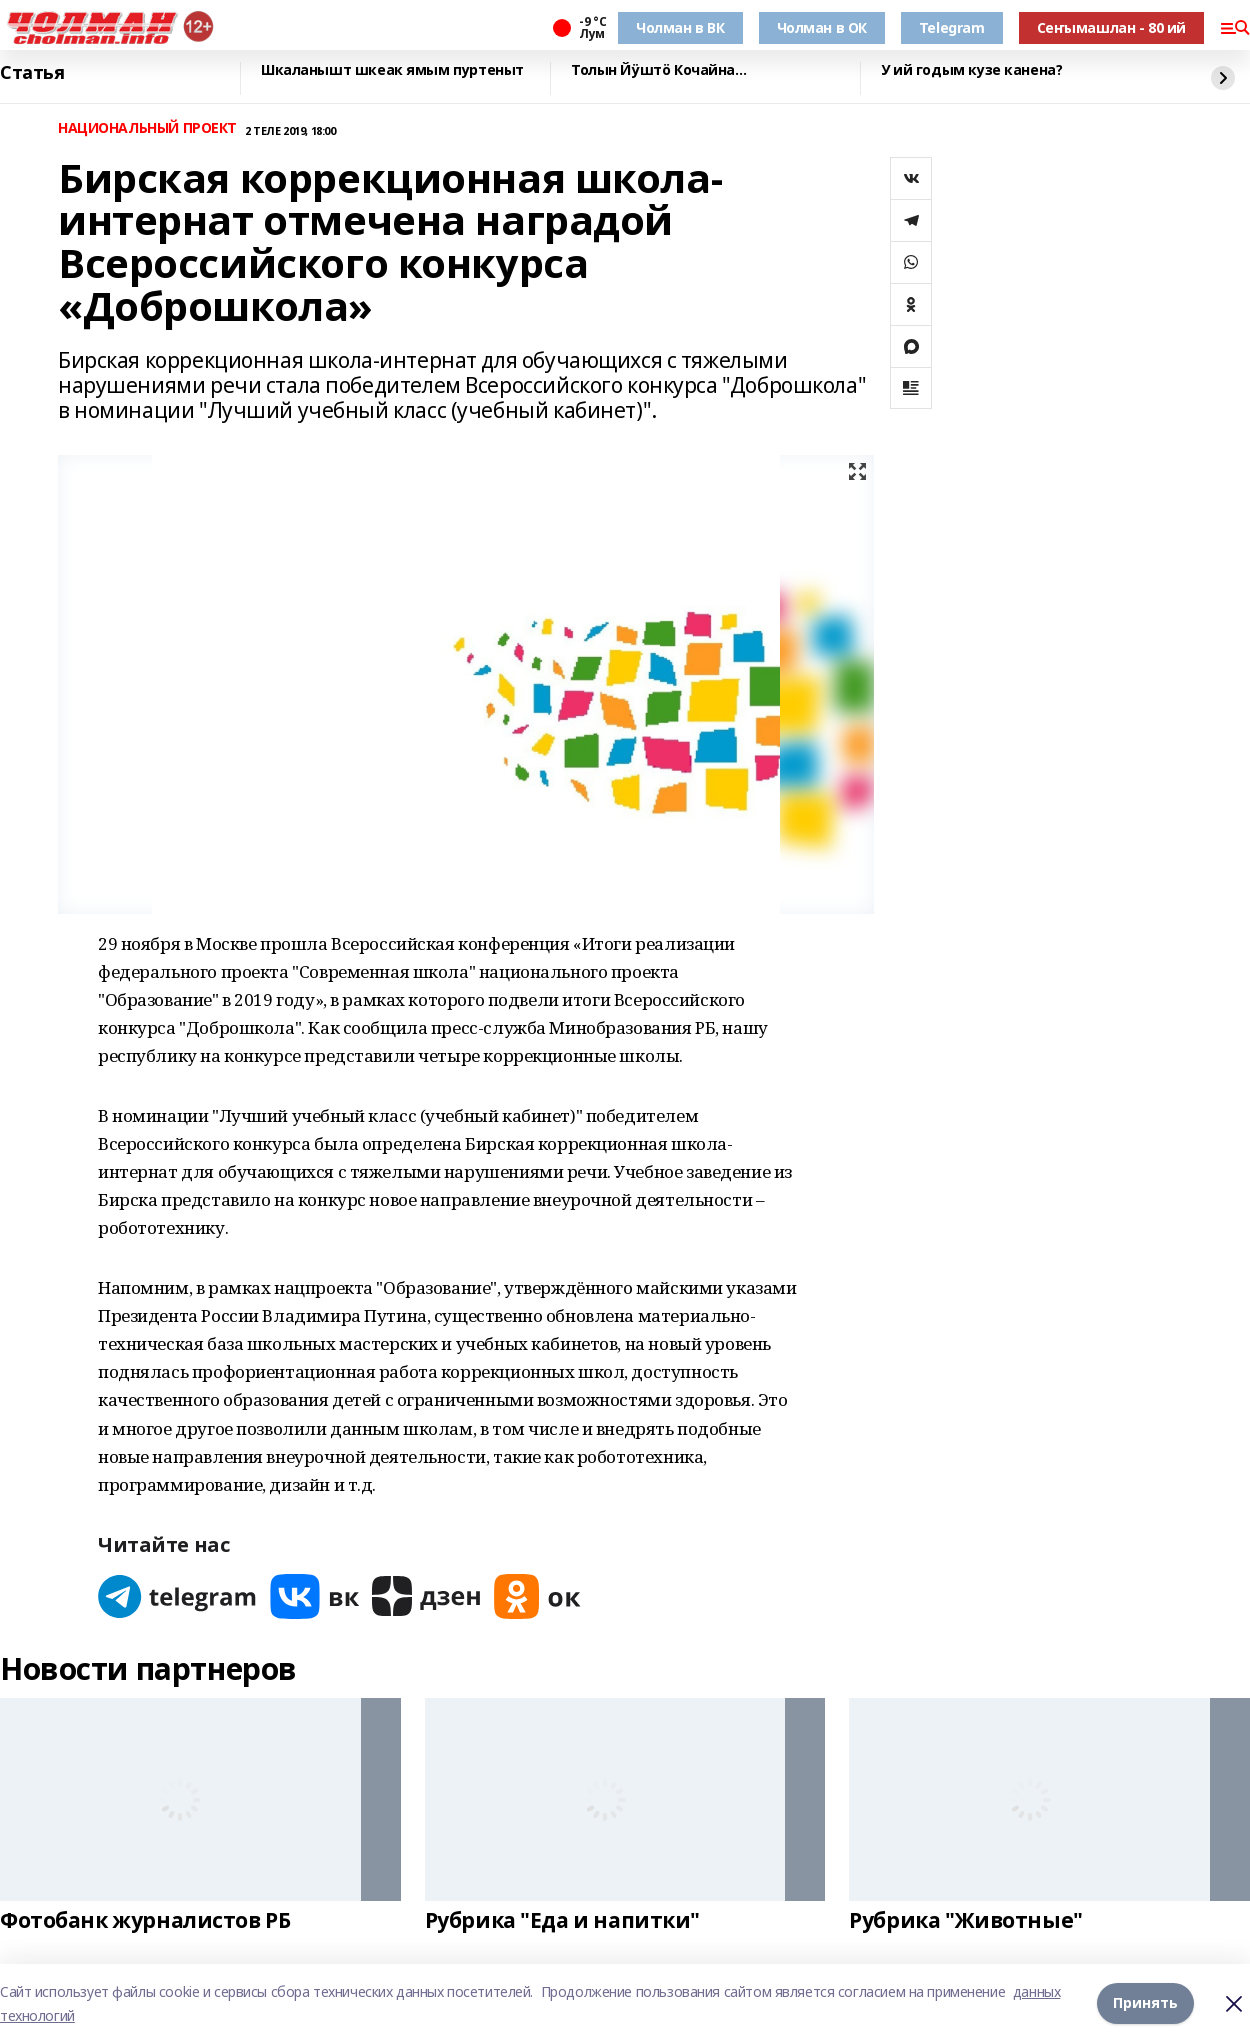 This screenshot has width=1250, height=2044. What do you see at coordinates (971, 70) in the screenshot?
I see `У ий годым кузе канена?` at bounding box center [971, 70].